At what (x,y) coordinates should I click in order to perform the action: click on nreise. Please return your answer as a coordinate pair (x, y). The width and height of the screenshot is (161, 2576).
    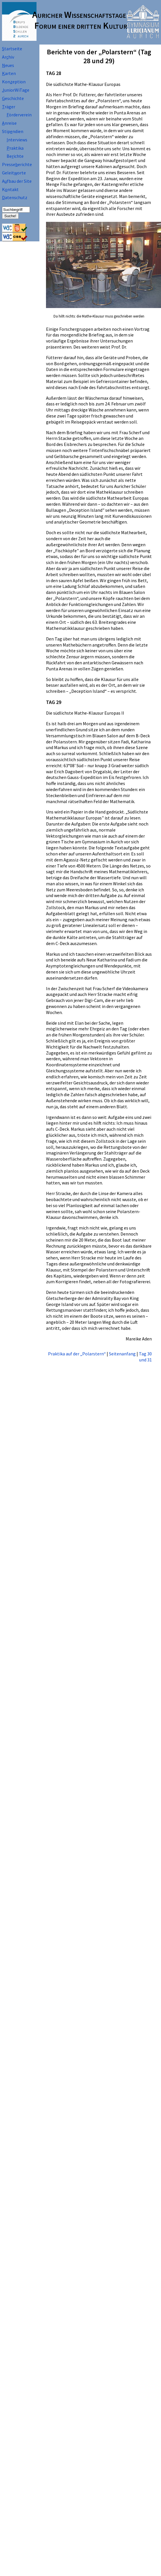
    Looking at the image, I should click on (9, 123).